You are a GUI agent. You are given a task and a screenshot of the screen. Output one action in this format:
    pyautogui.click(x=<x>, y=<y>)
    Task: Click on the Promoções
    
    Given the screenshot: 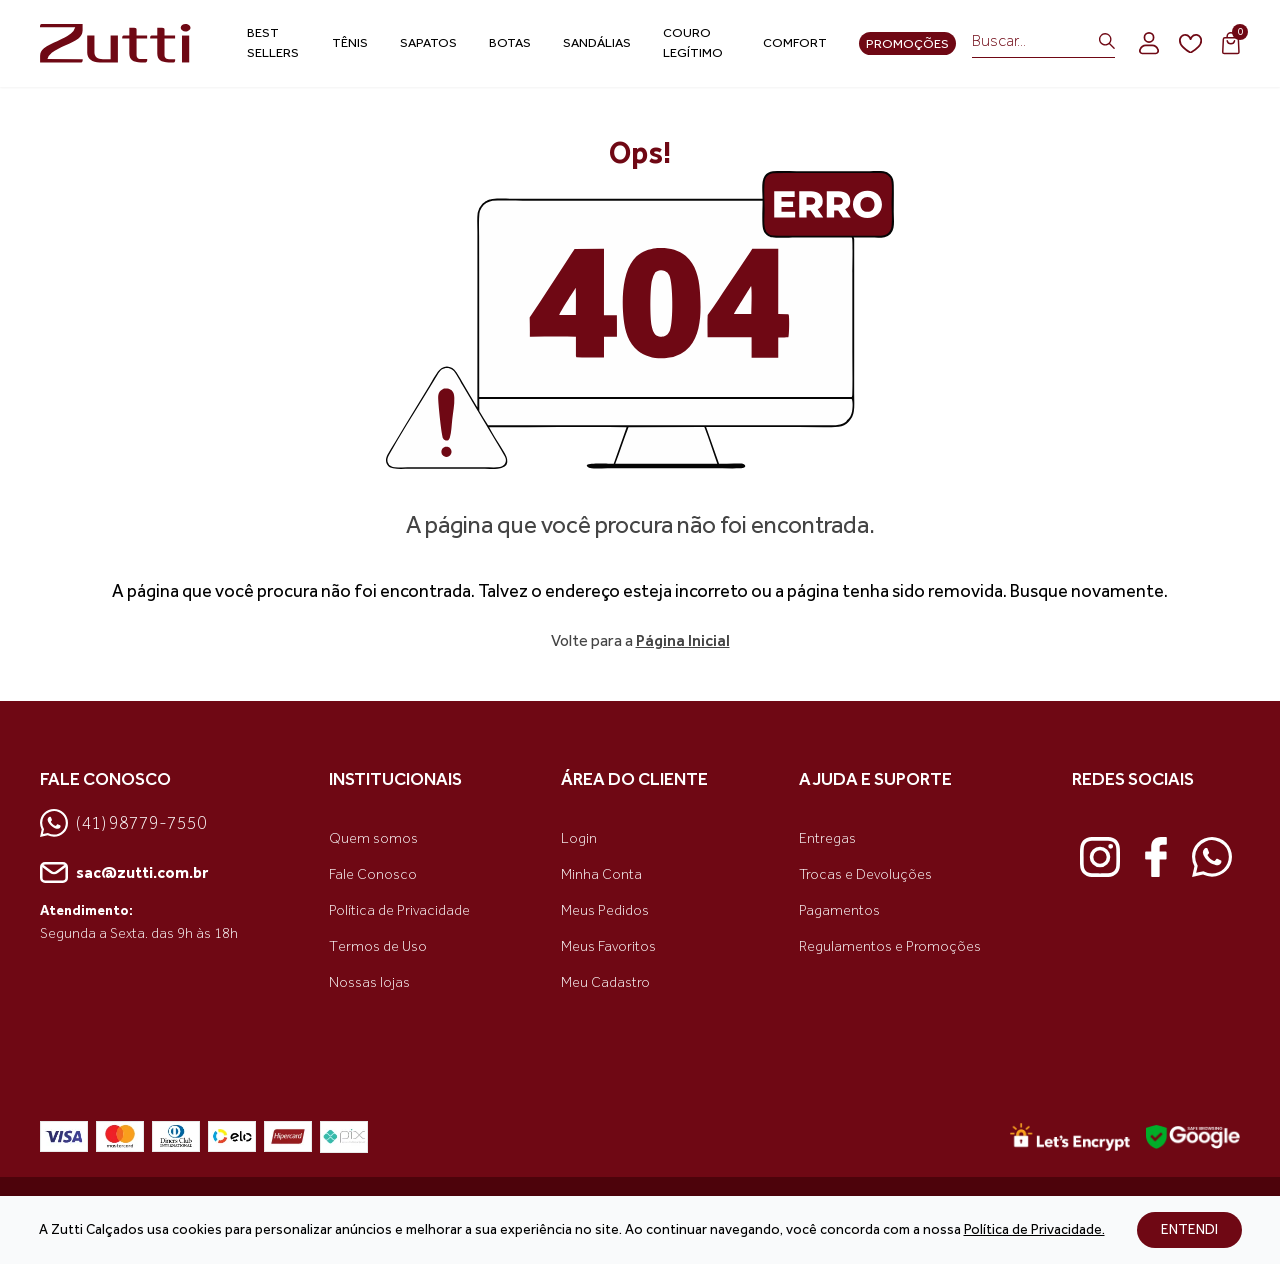 What is the action you would take?
    pyautogui.click(x=907, y=43)
    